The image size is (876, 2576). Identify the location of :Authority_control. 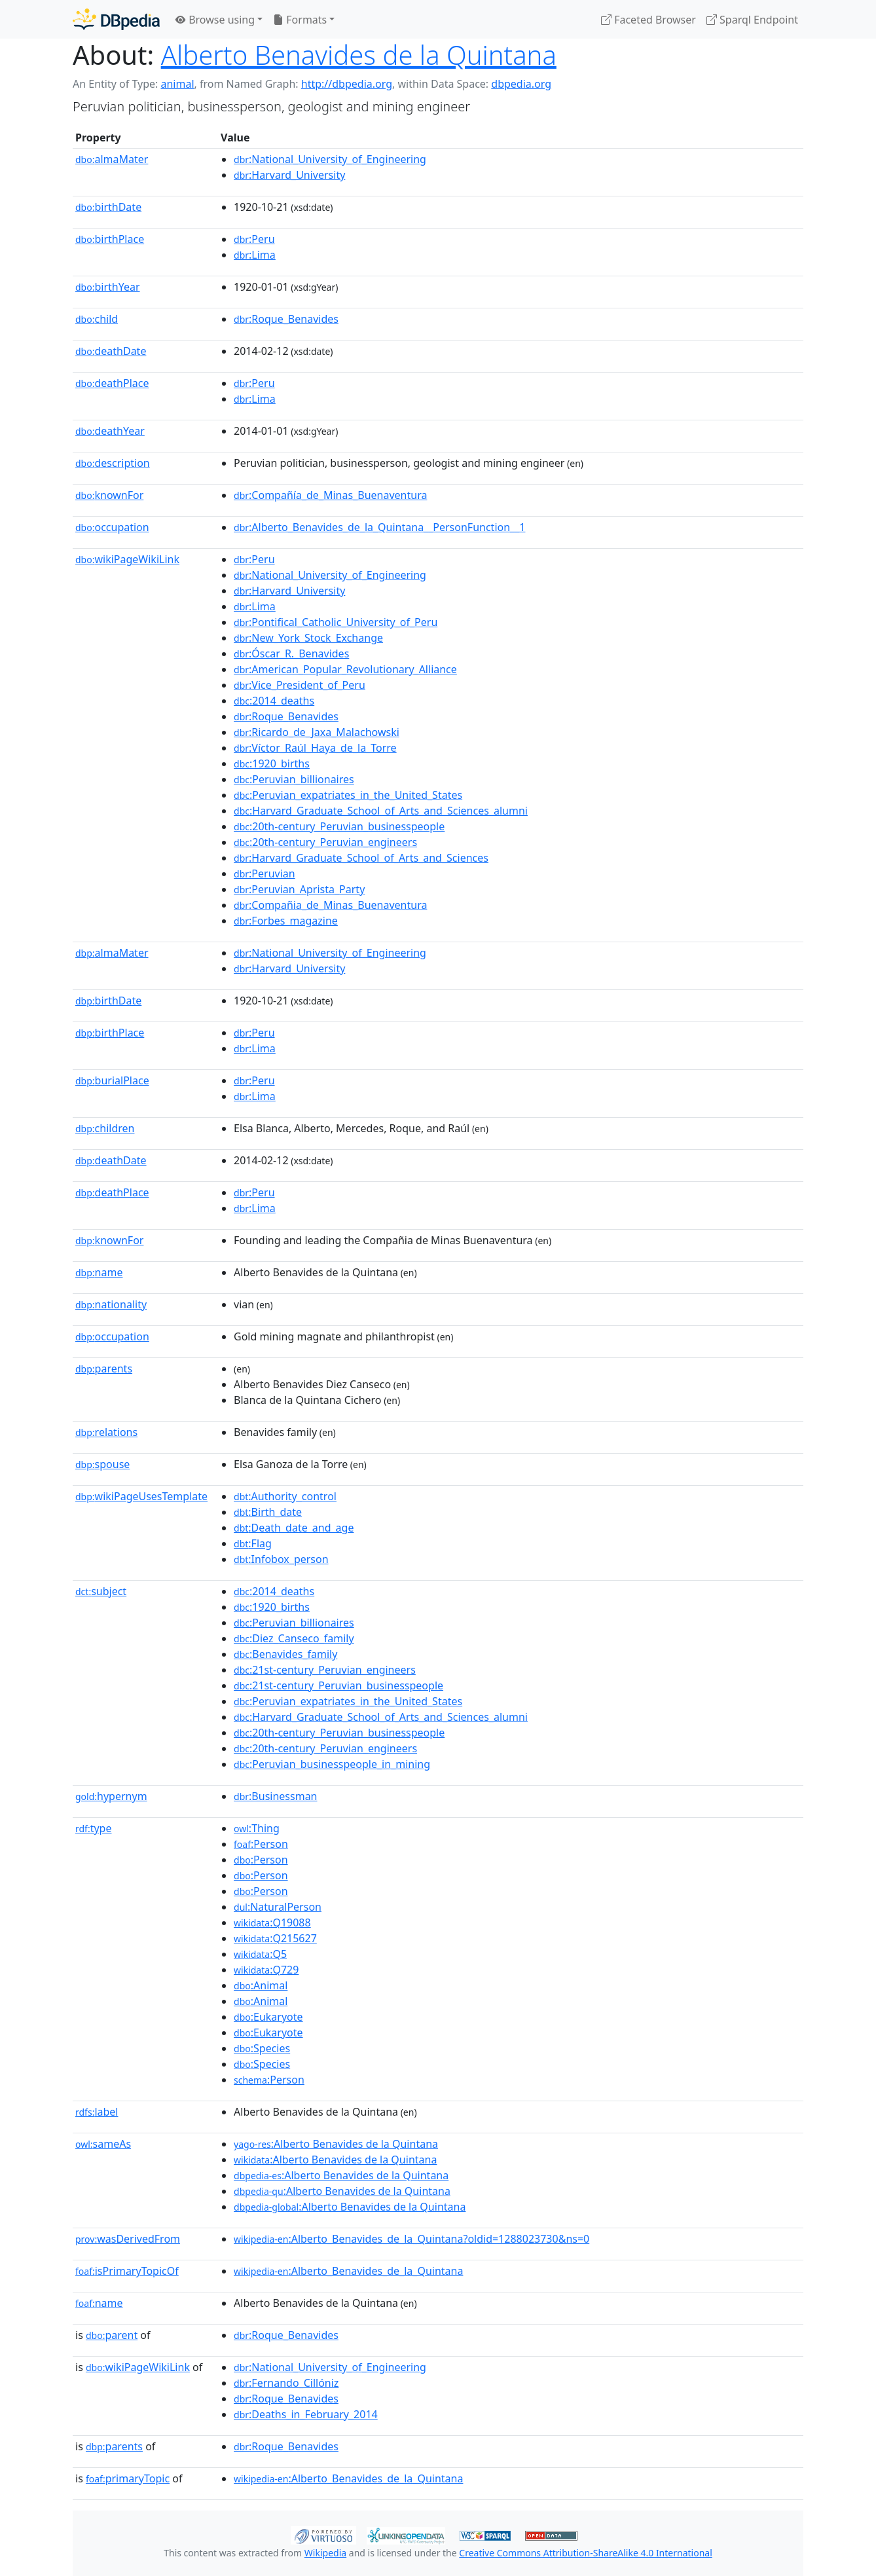
(285, 1496).